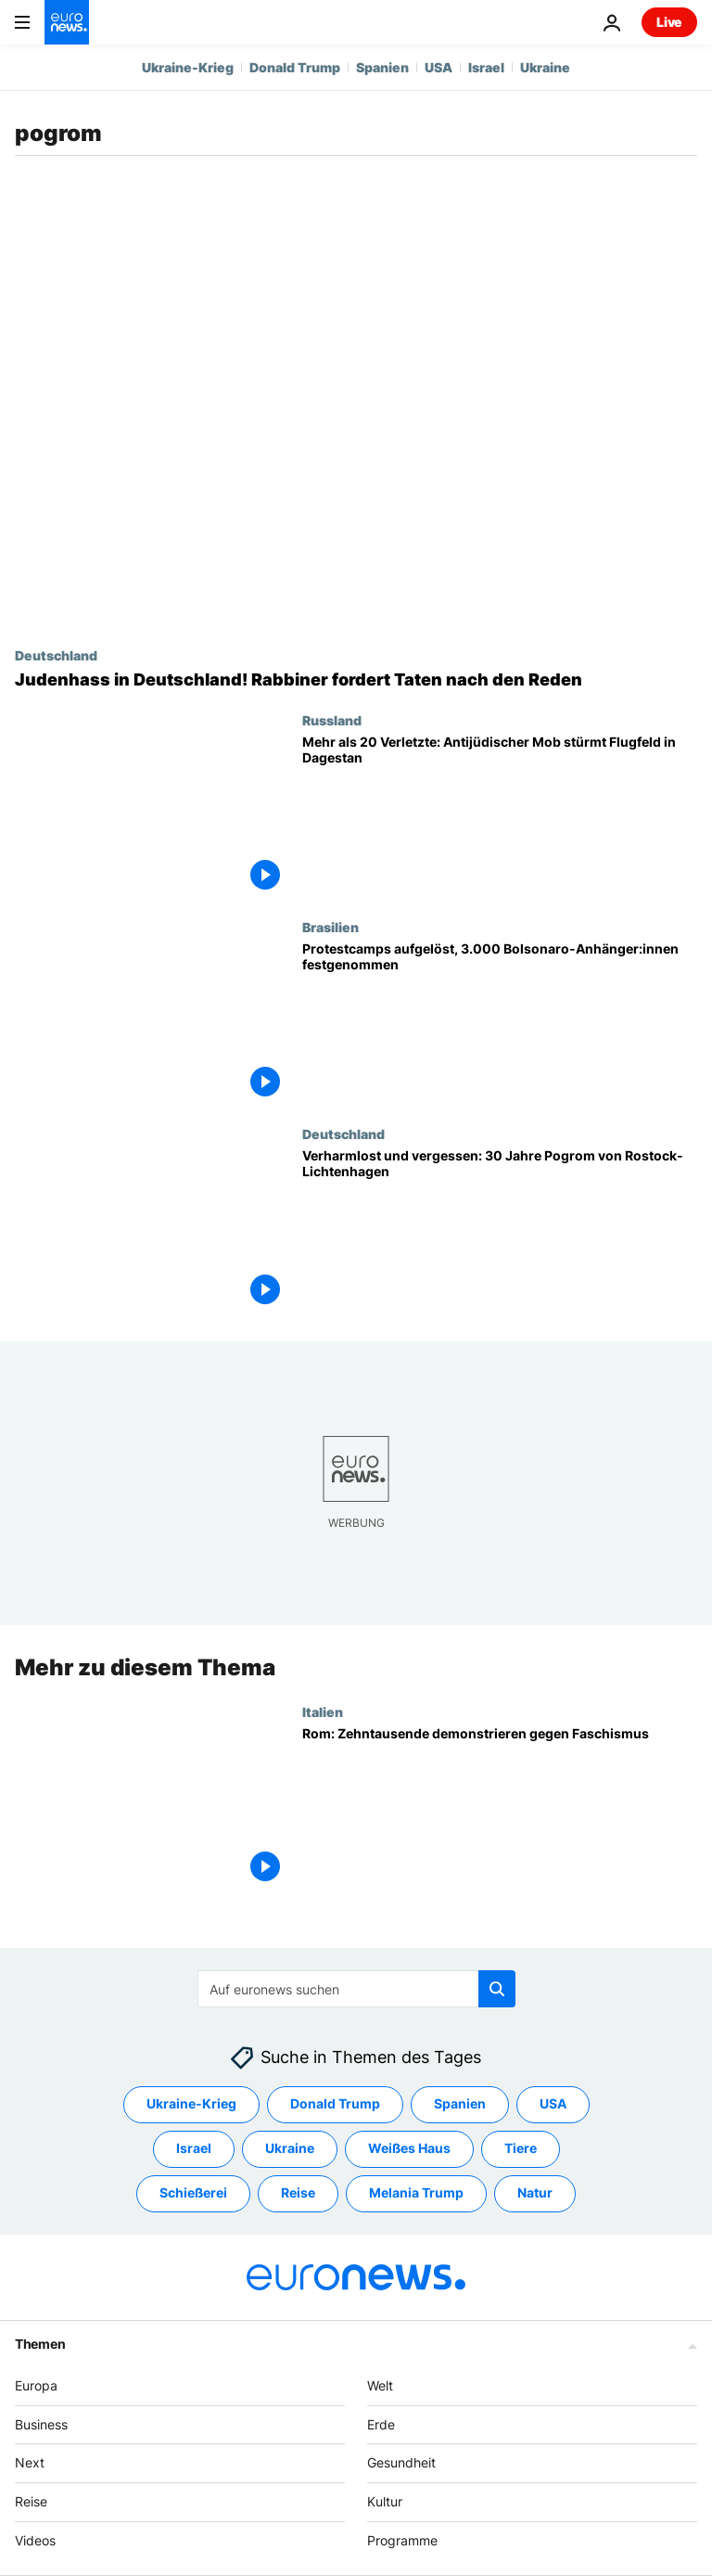 The width and height of the screenshot is (712, 2576). I want to click on Schießerei [Weitere Artikel aus dem Schießerei Tag anzeigen], so click(193, 2192).